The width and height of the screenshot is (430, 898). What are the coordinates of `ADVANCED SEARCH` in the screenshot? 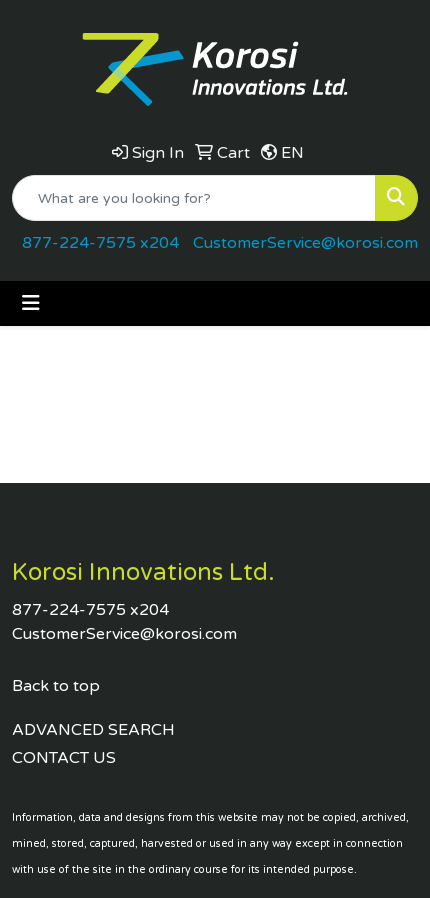 It's located at (93, 730).